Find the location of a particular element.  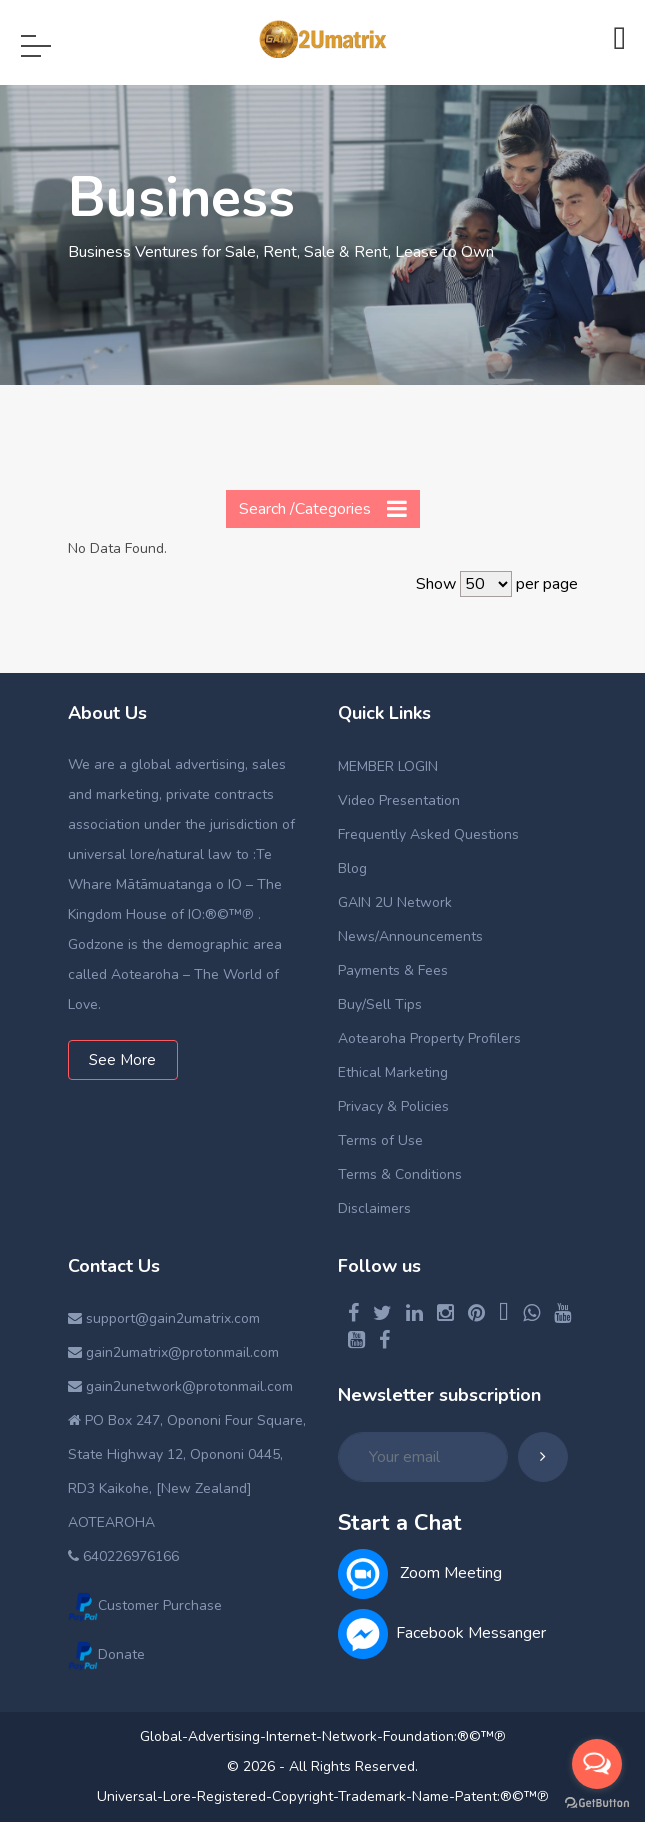

Buy/Sell Tips is located at coordinates (380, 1004).